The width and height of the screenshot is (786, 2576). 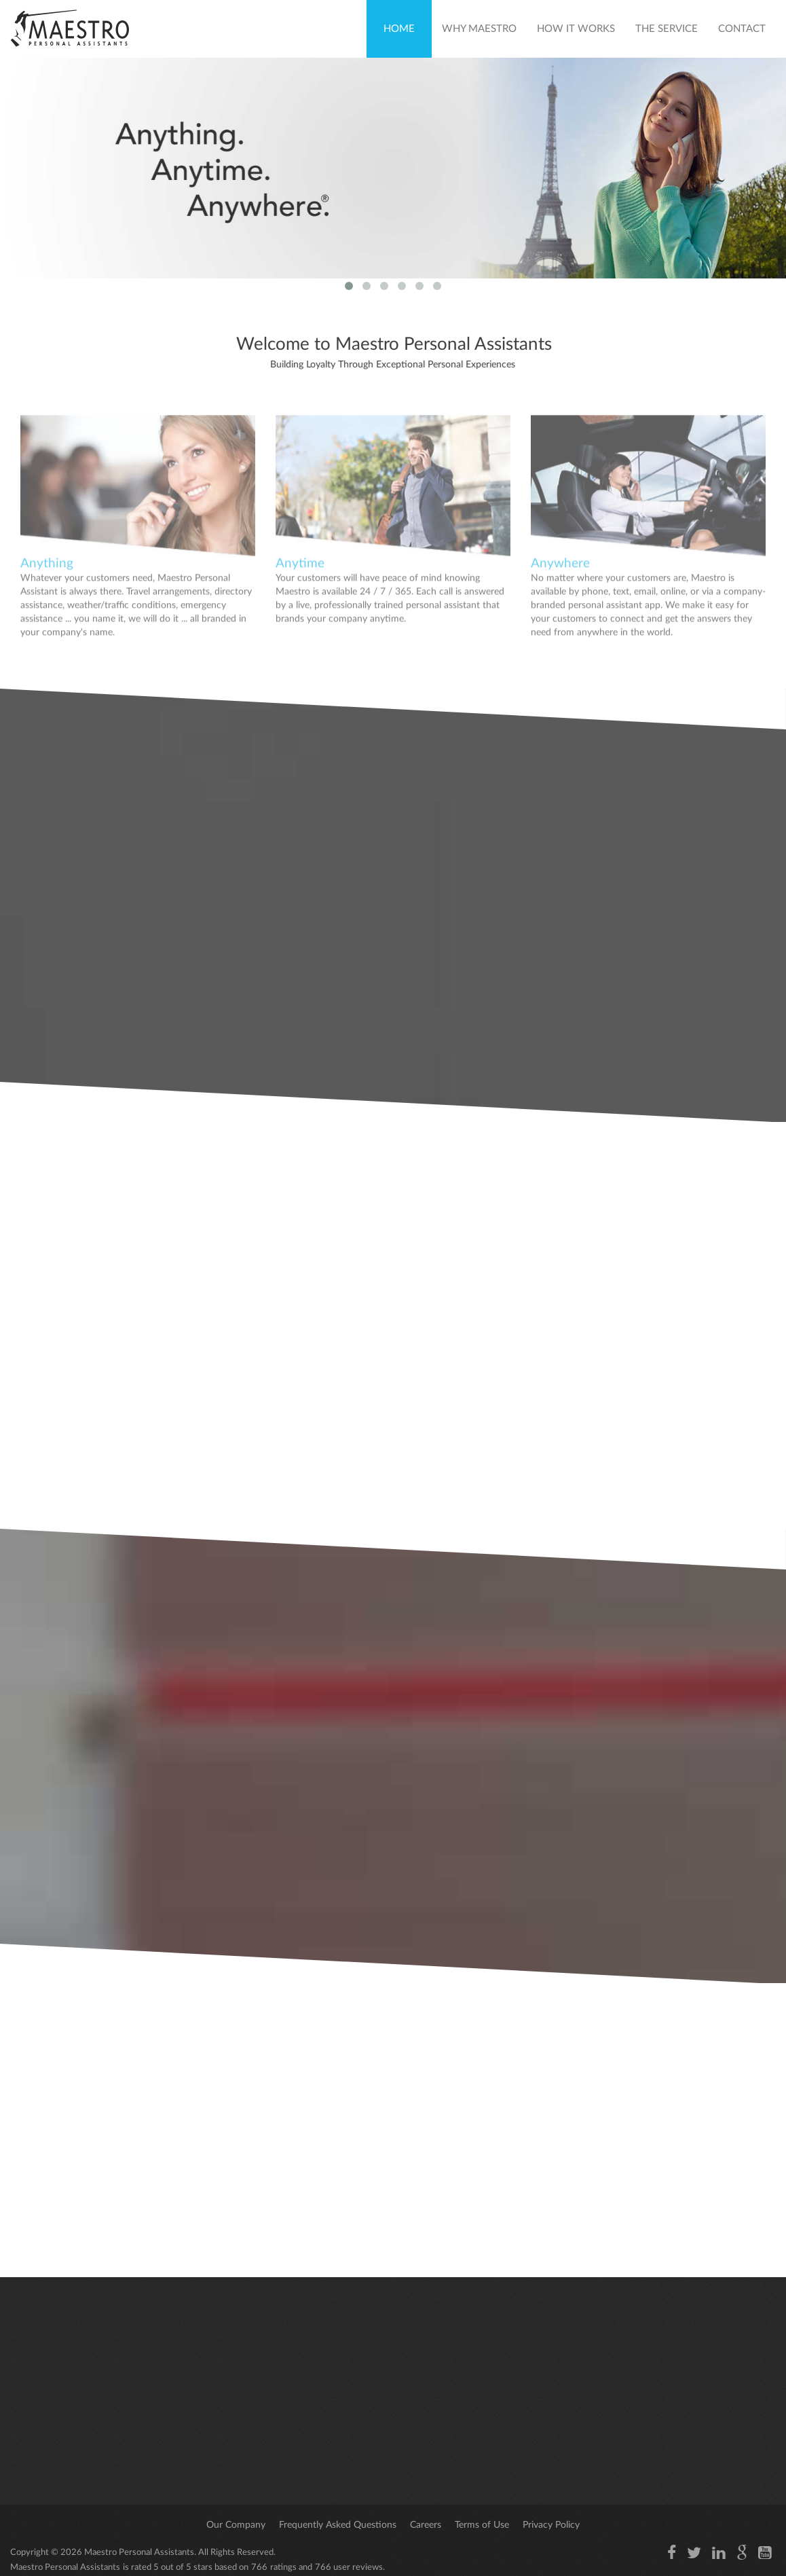 What do you see at coordinates (479, 29) in the screenshot?
I see `Why Maestro` at bounding box center [479, 29].